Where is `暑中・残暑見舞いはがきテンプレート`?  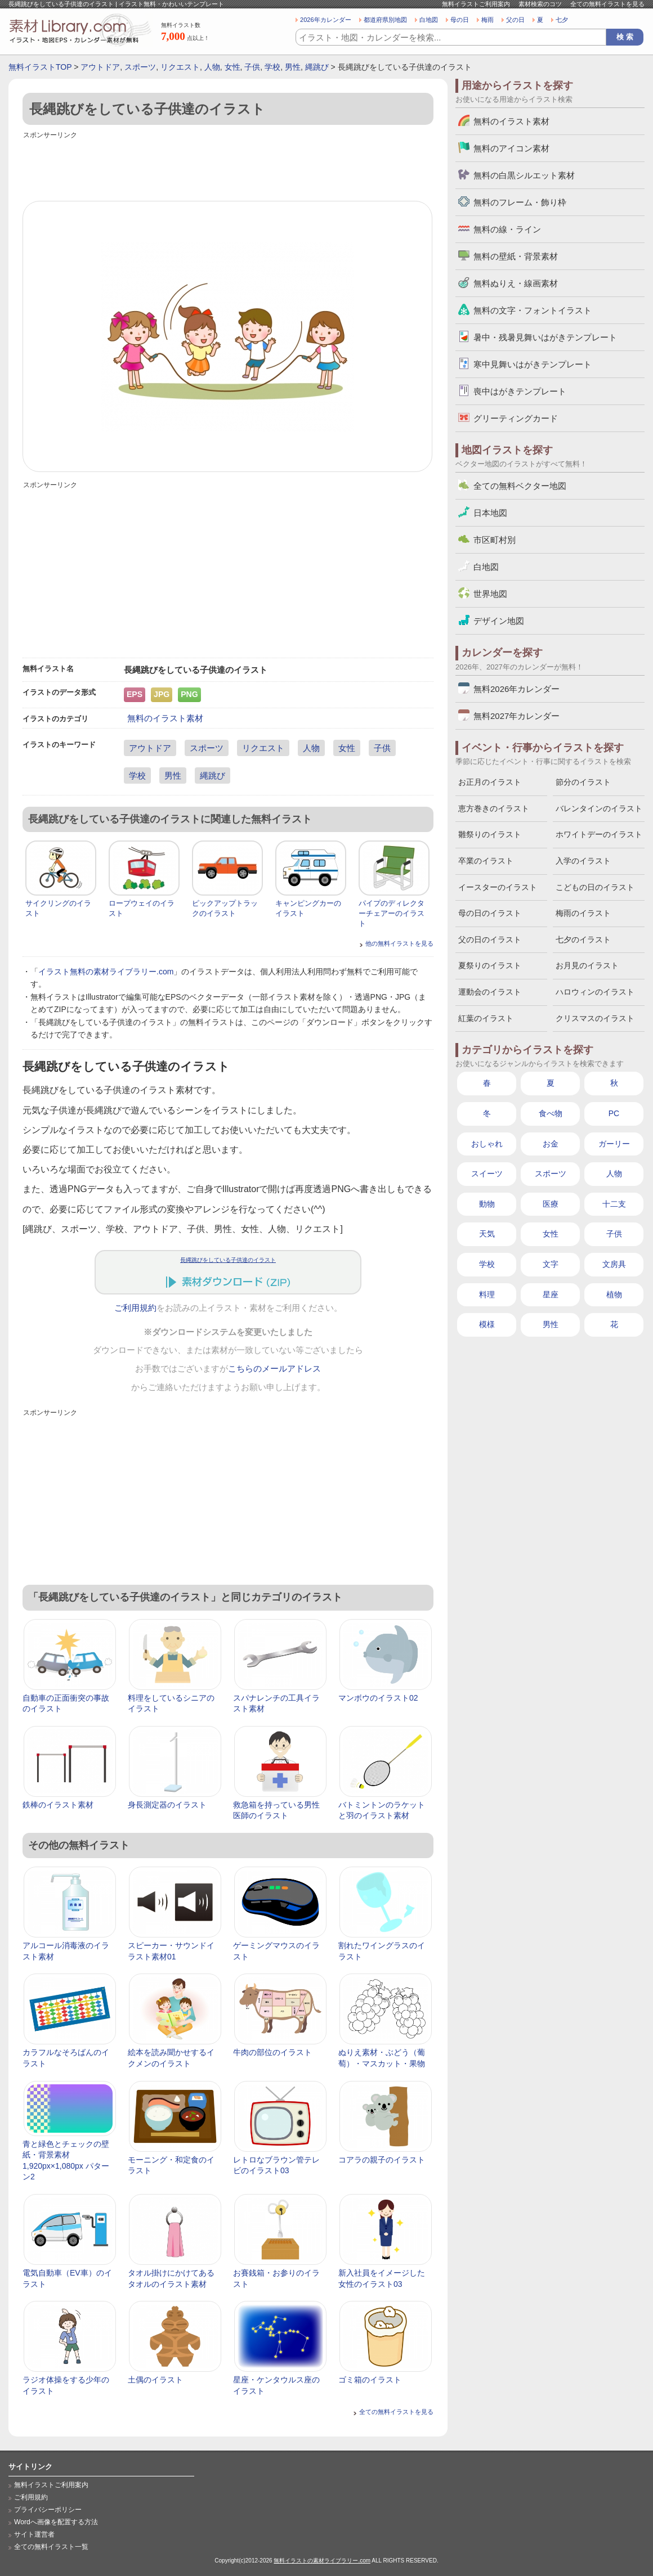
暑中・残暑見舞いはがきテンプレート is located at coordinates (545, 337).